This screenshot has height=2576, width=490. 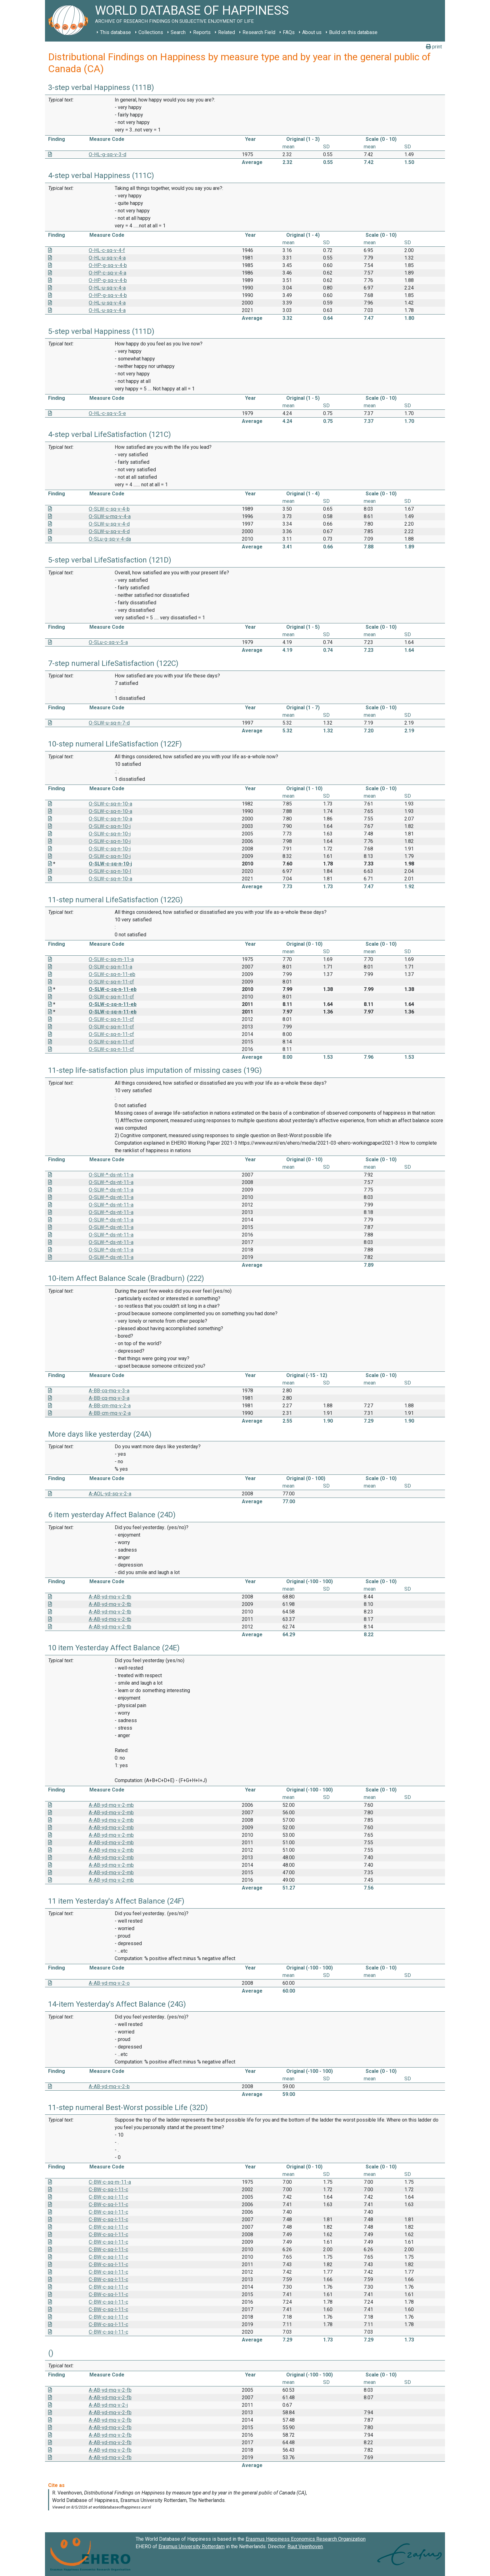 What do you see at coordinates (108, 265) in the screenshot?
I see `O-HP-g-sq-v-4-b` at bounding box center [108, 265].